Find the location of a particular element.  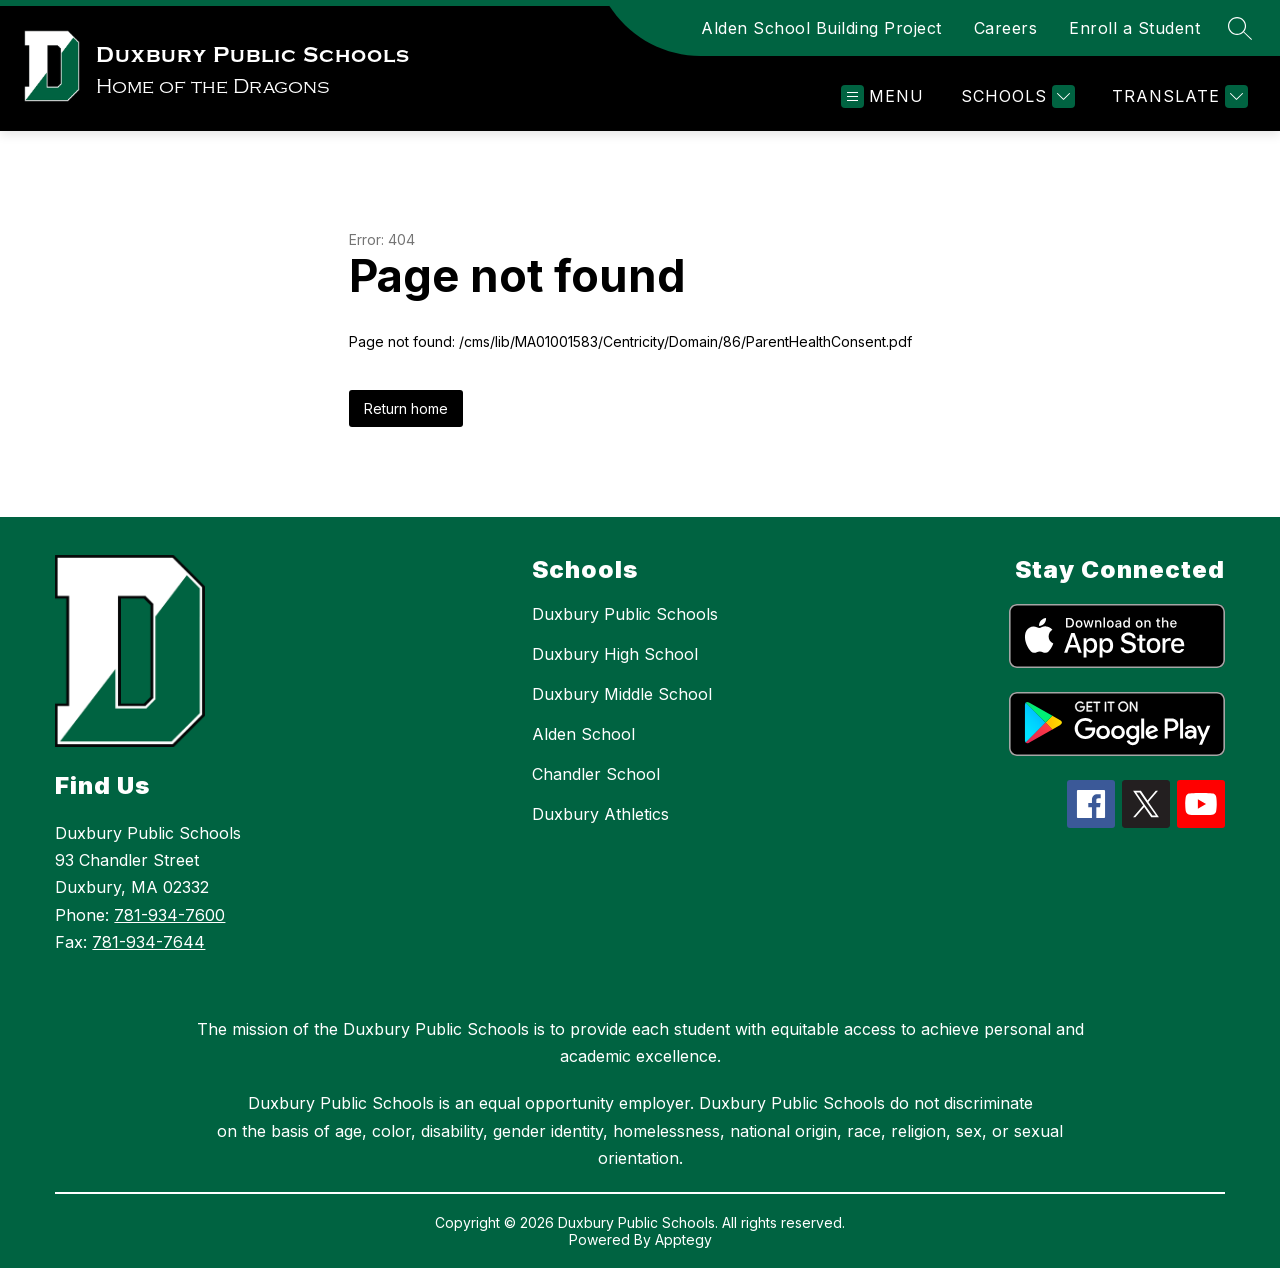

Chandler School is located at coordinates (596, 774).